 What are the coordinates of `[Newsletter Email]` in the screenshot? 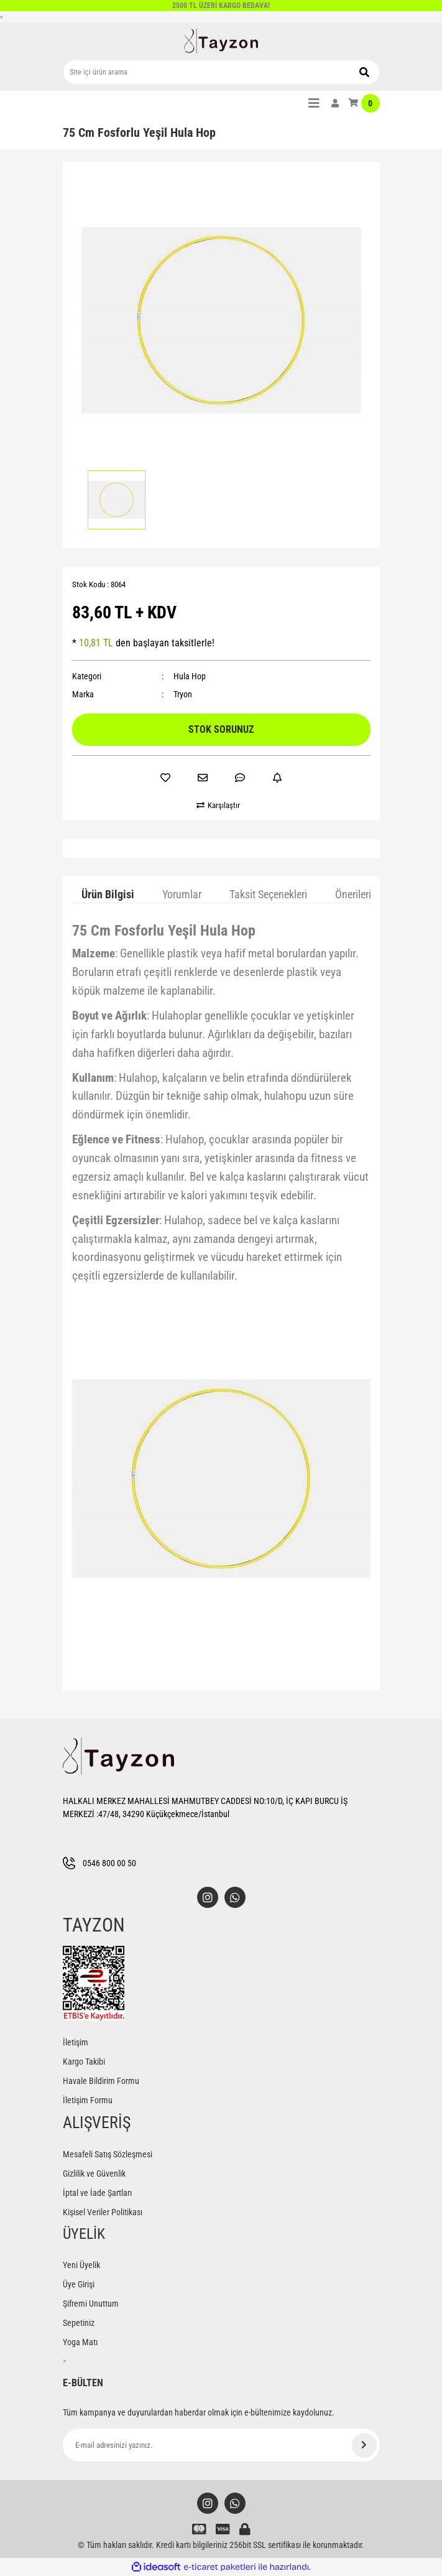 It's located at (221, 2445).